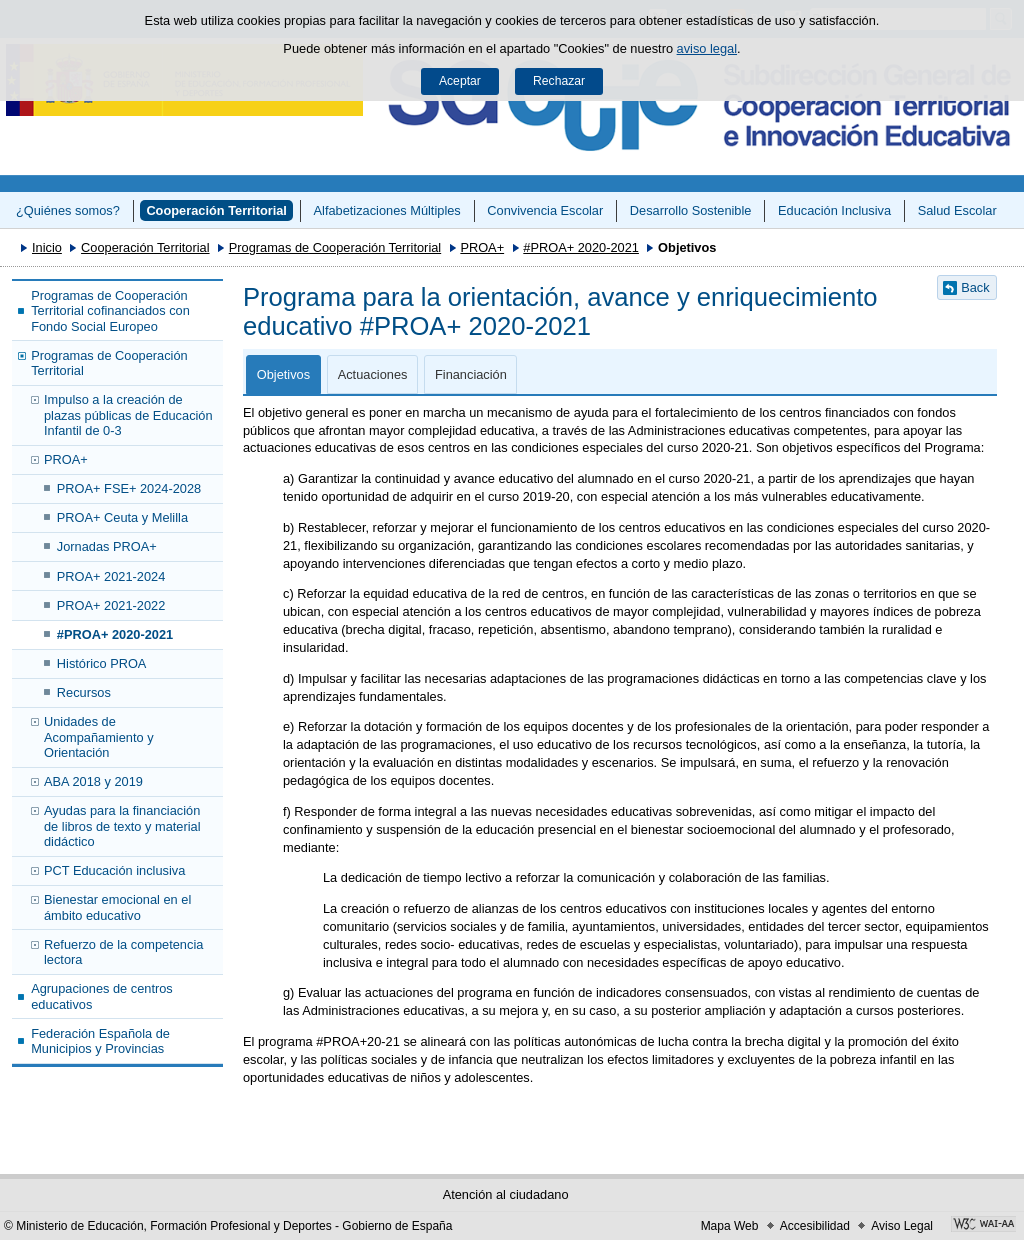  What do you see at coordinates (581, 247) in the screenshot?
I see `#PROA+ 2020-2021` at bounding box center [581, 247].